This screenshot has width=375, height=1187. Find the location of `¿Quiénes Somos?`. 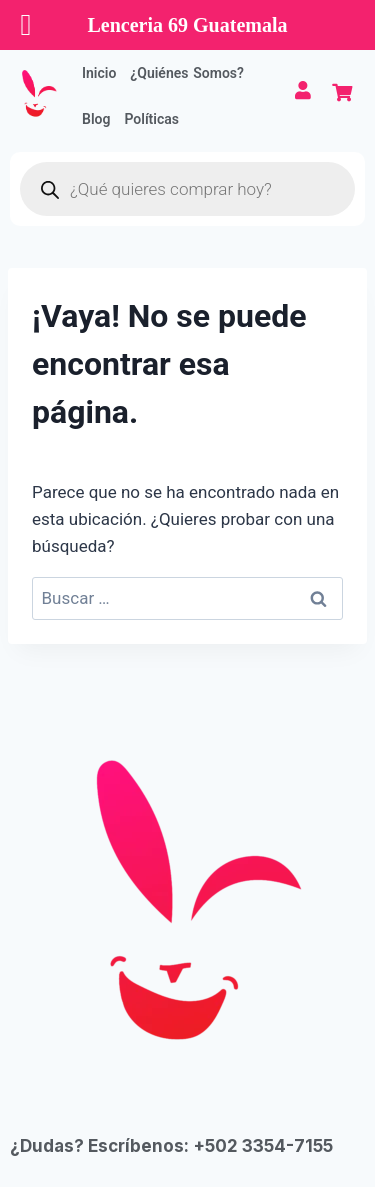

¿Quiénes Somos? is located at coordinates (187, 73).